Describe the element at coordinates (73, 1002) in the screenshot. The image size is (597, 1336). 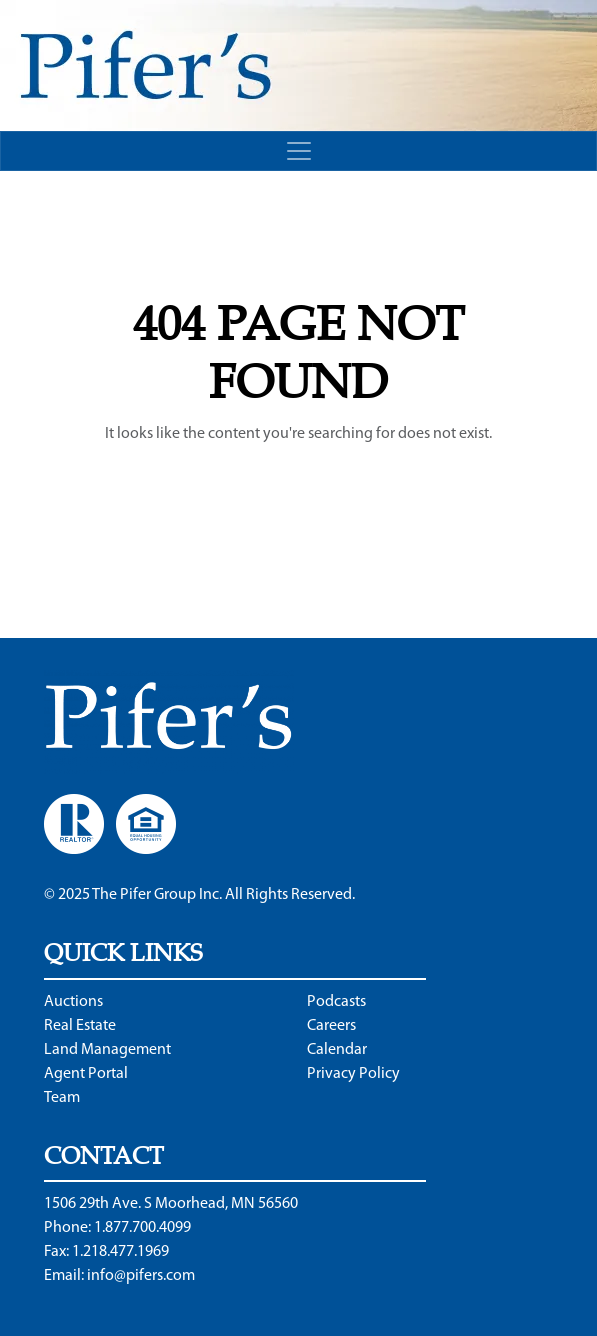
I see `Auctions` at that location.